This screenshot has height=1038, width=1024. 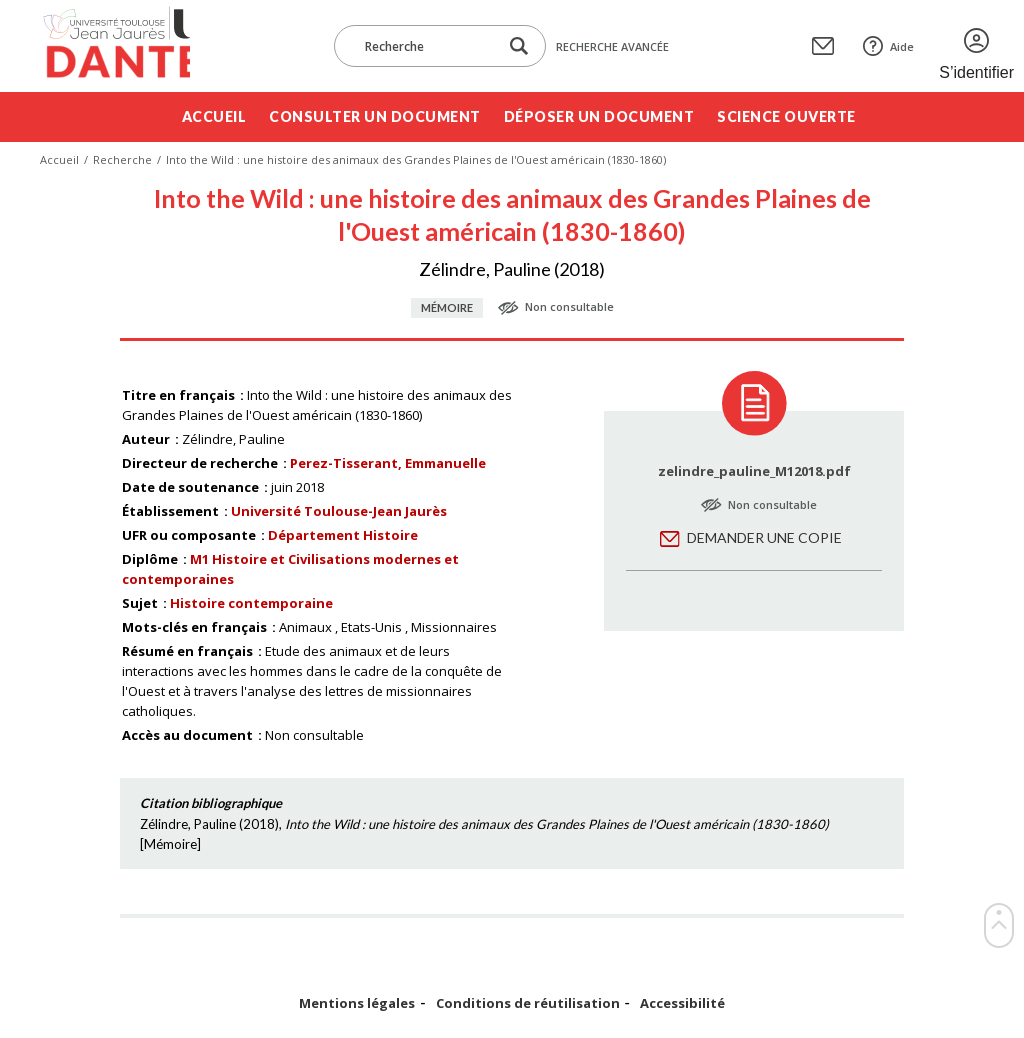 I want to click on [Lancer la recherche dans le corpus], so click(x=519, y=46).